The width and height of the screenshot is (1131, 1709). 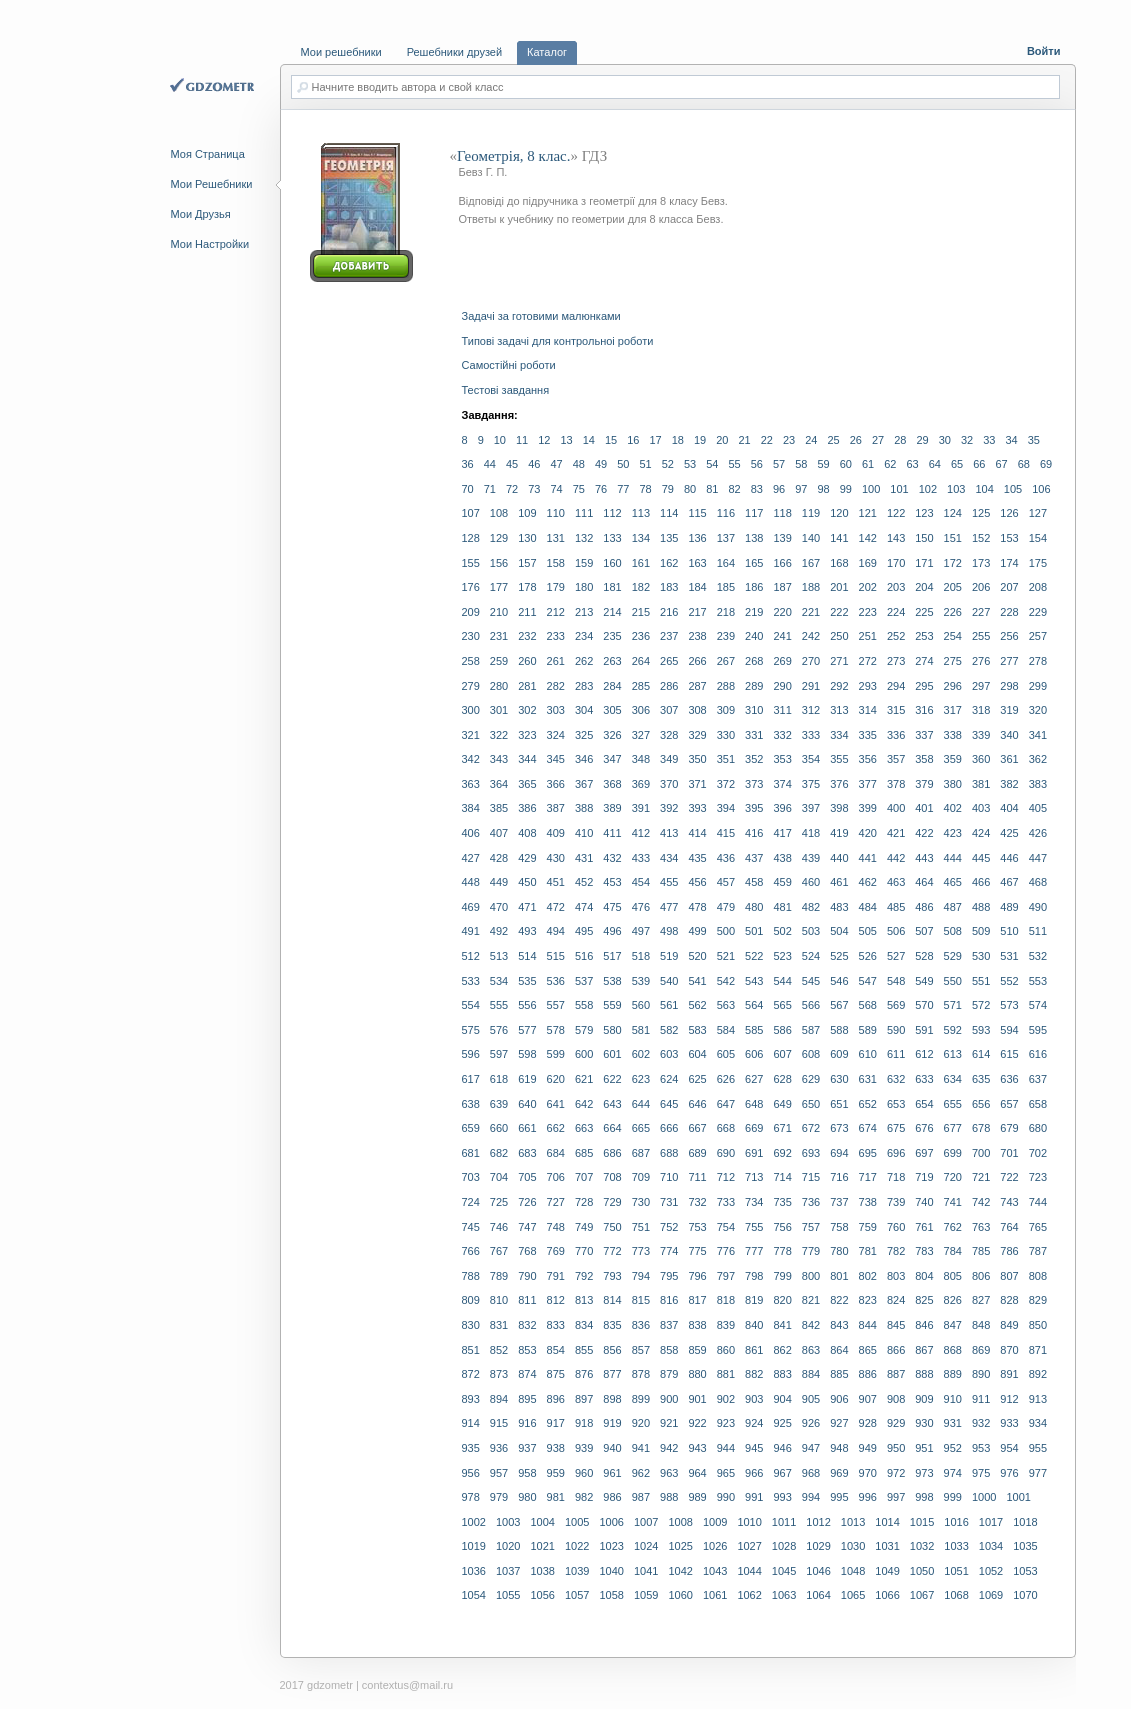 I want to click on 528, so click(x=924, y=956).